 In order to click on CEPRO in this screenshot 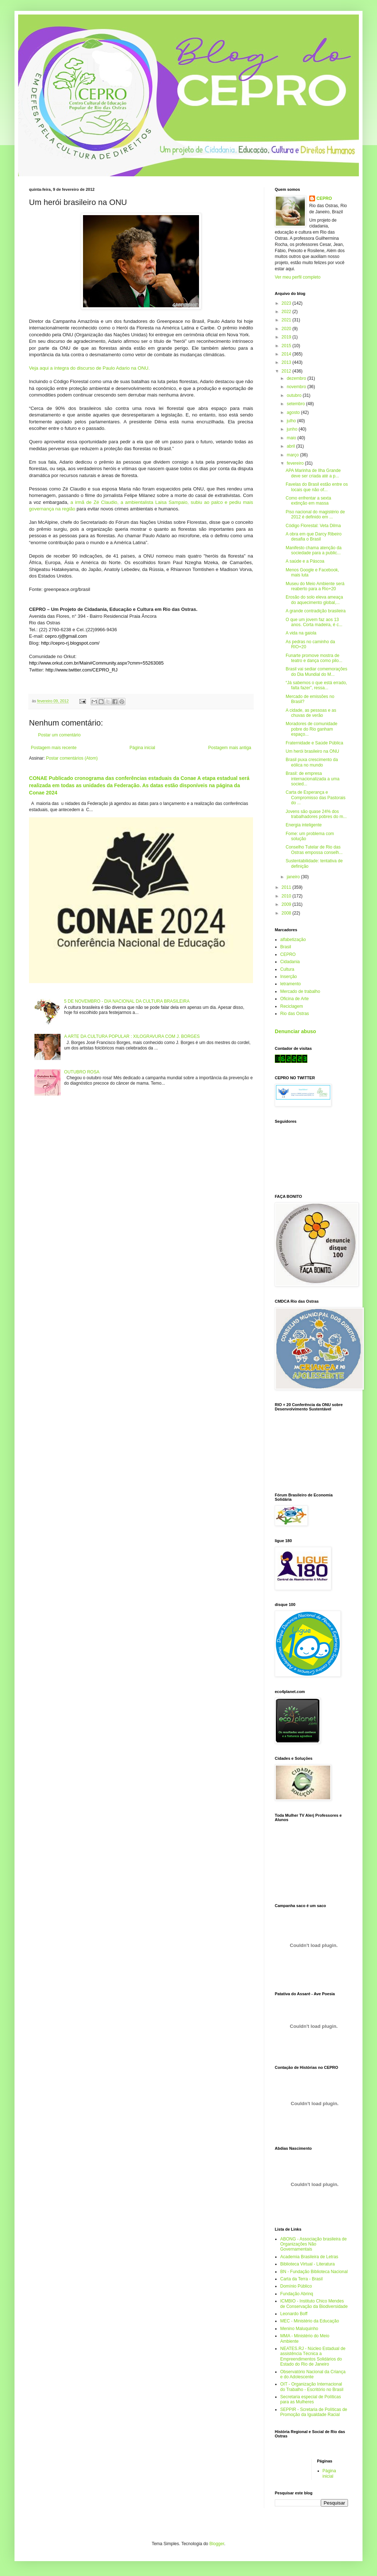, I will do `click(324, 198)`.